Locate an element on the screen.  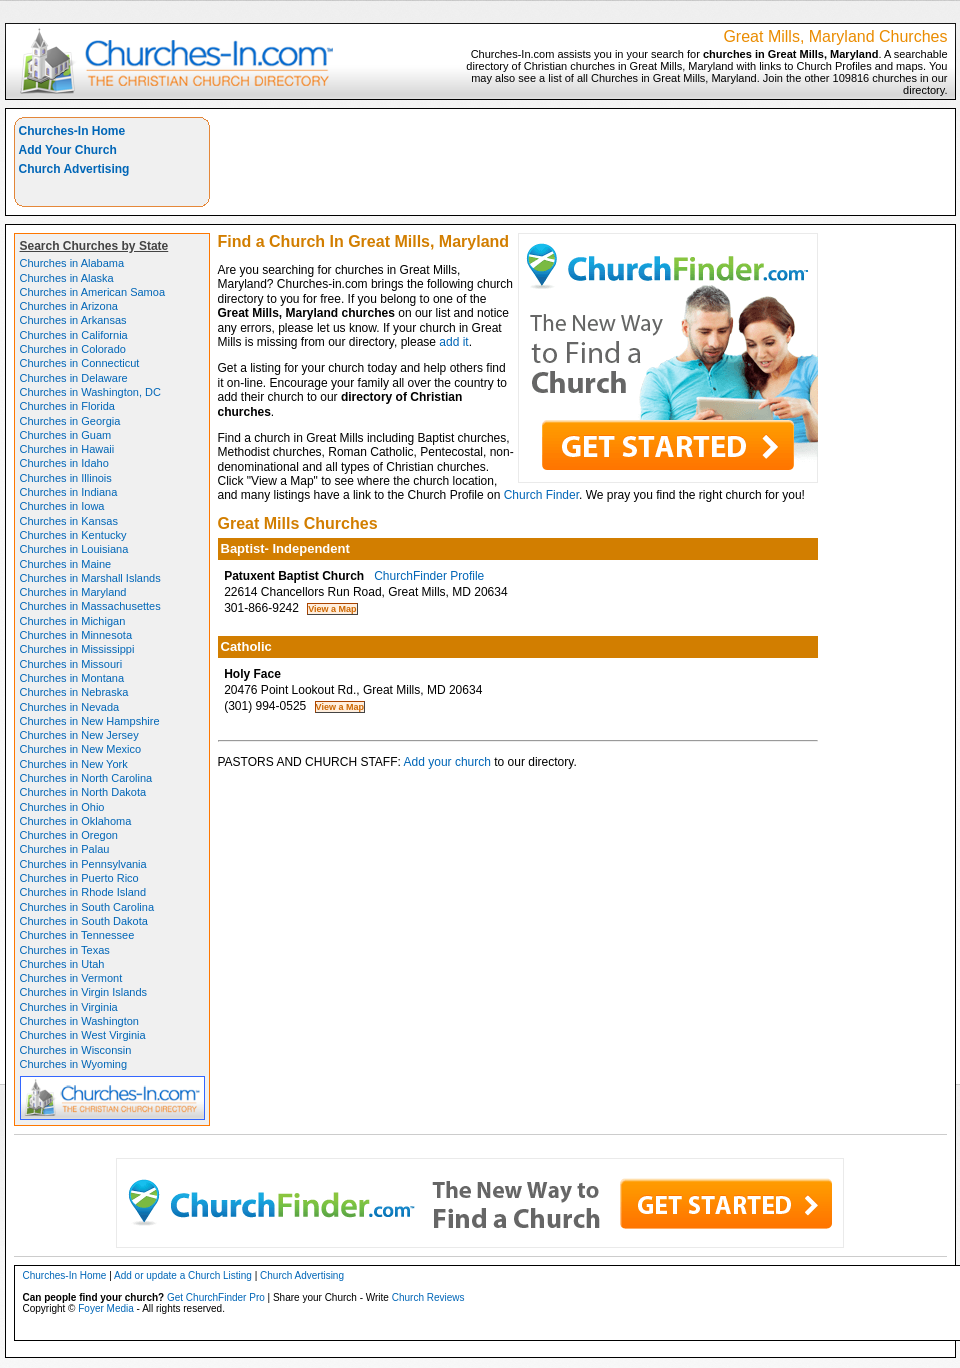
Churches in Arizona is located at coordinates (69, 306).